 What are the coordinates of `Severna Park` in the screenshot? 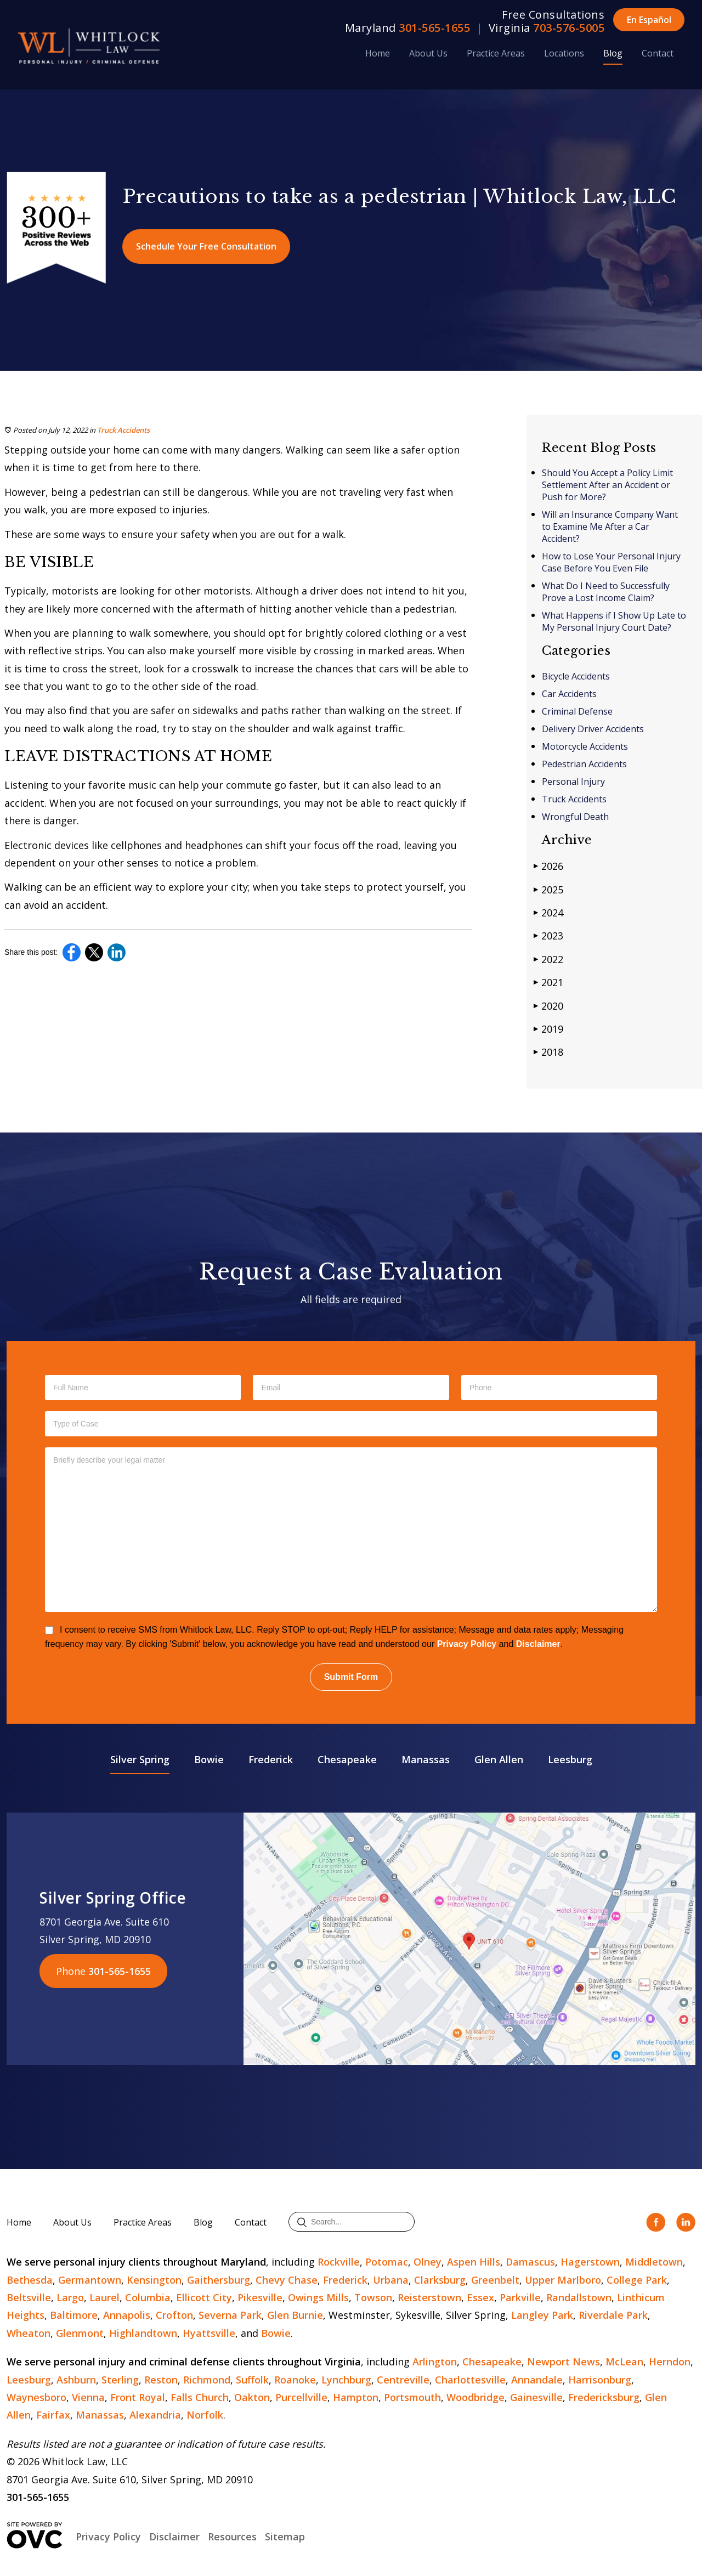 It's located at (230, 2315).